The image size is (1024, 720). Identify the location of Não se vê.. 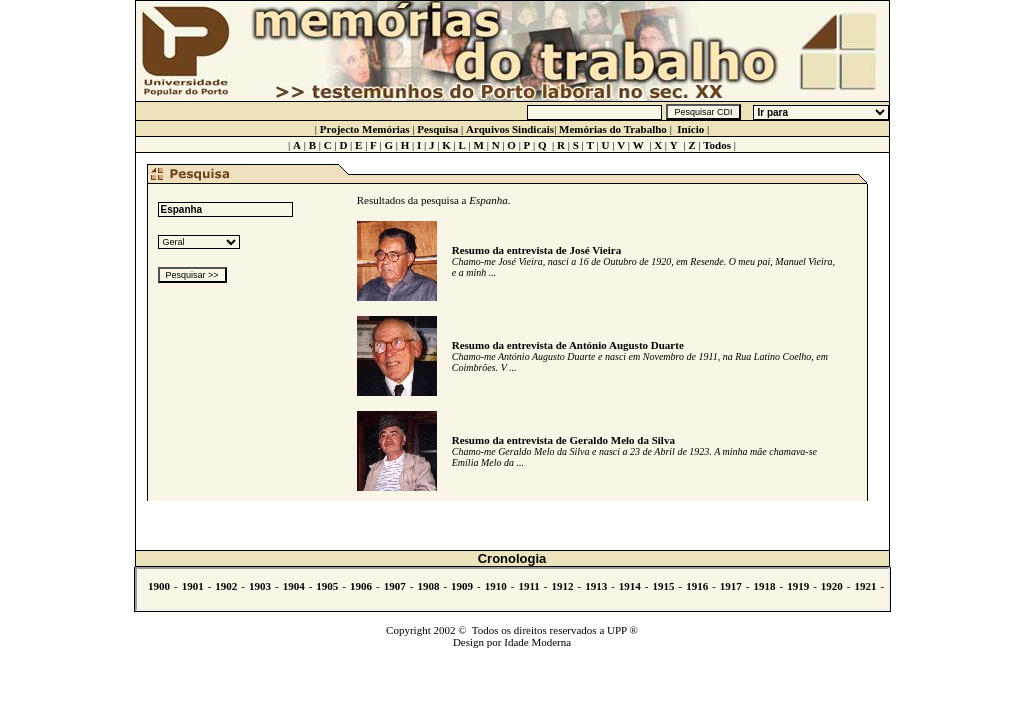
(512, 589).